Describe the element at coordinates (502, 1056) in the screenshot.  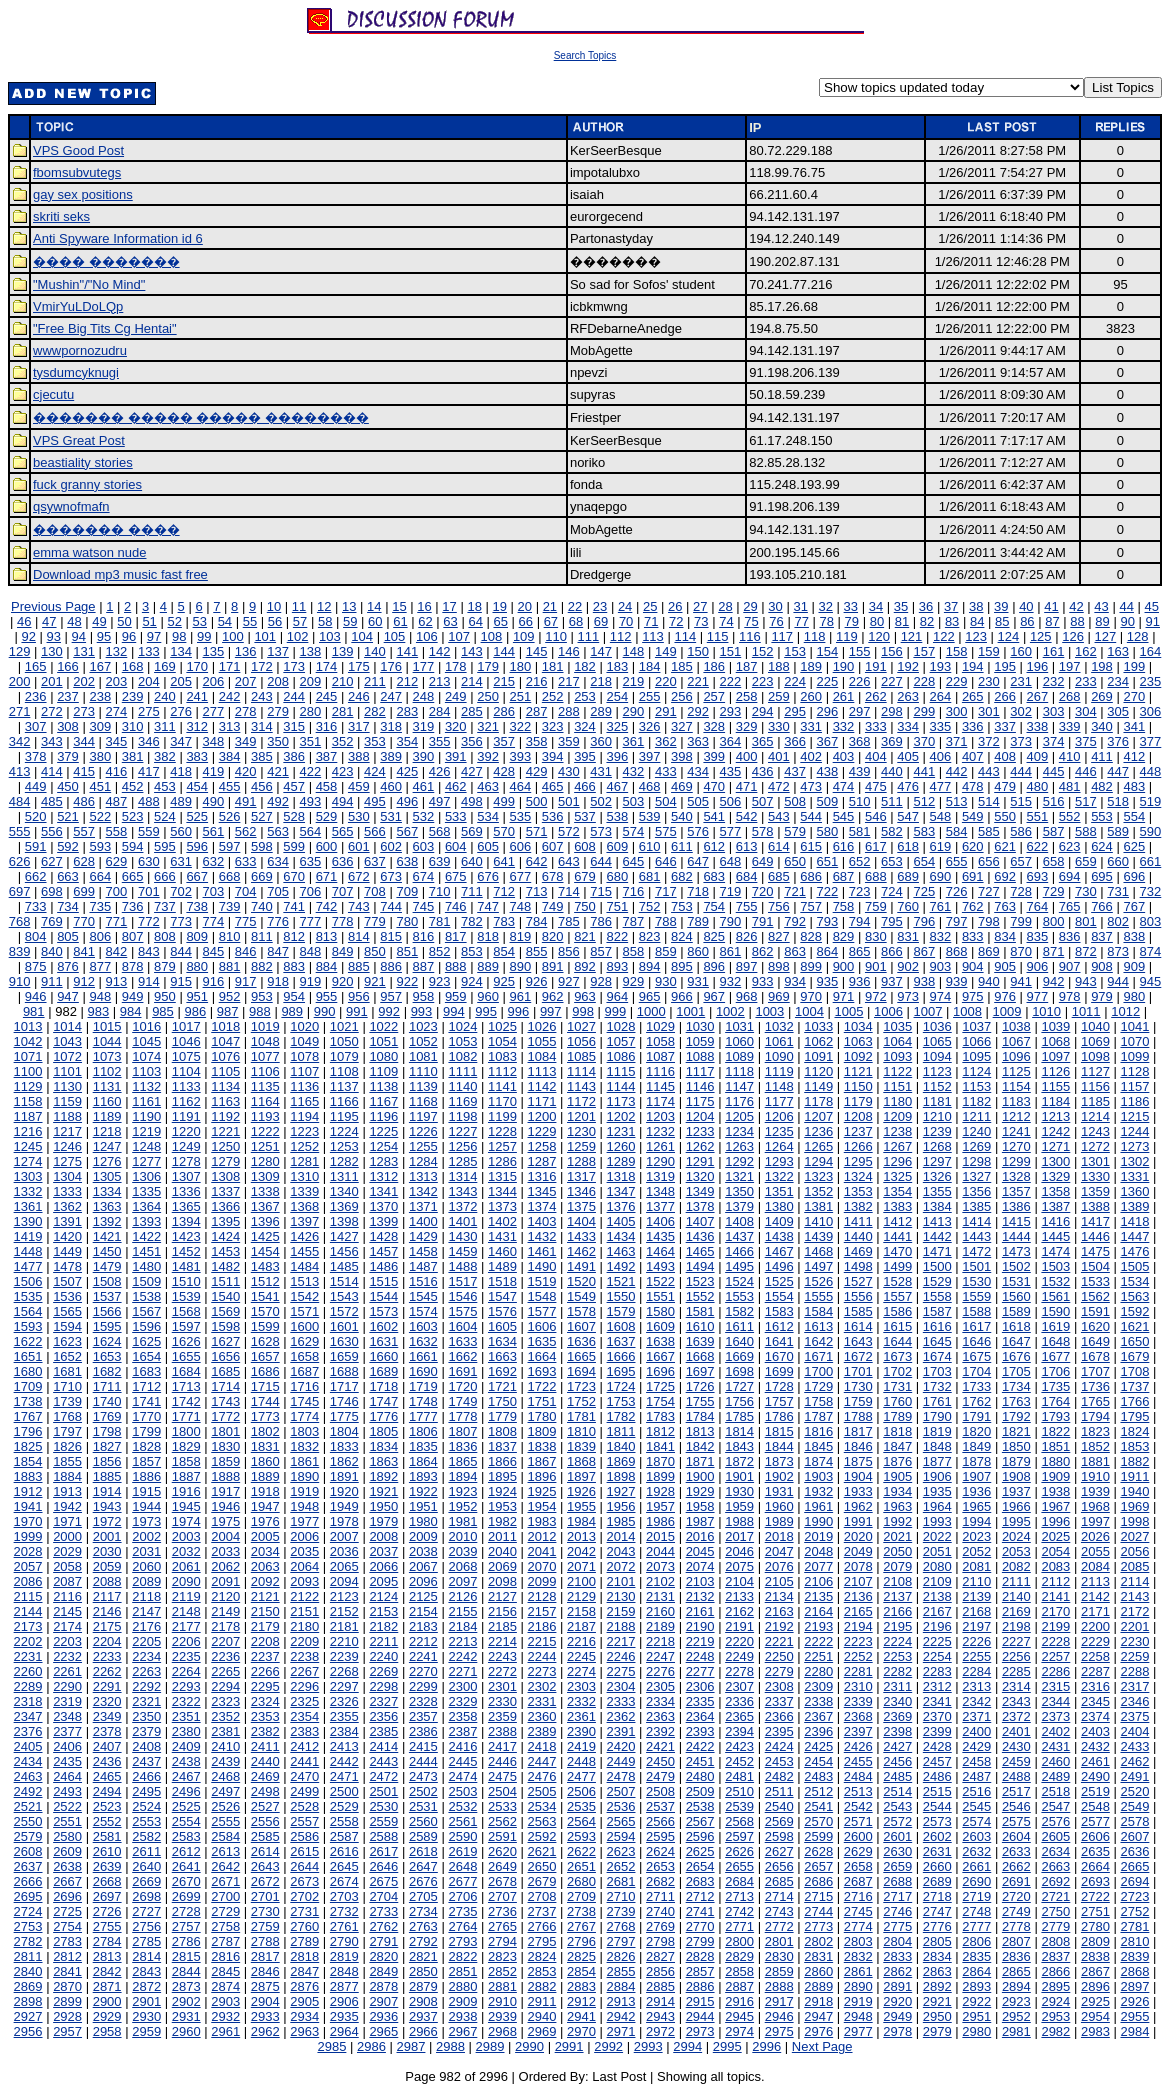
I see `1083` at that location.